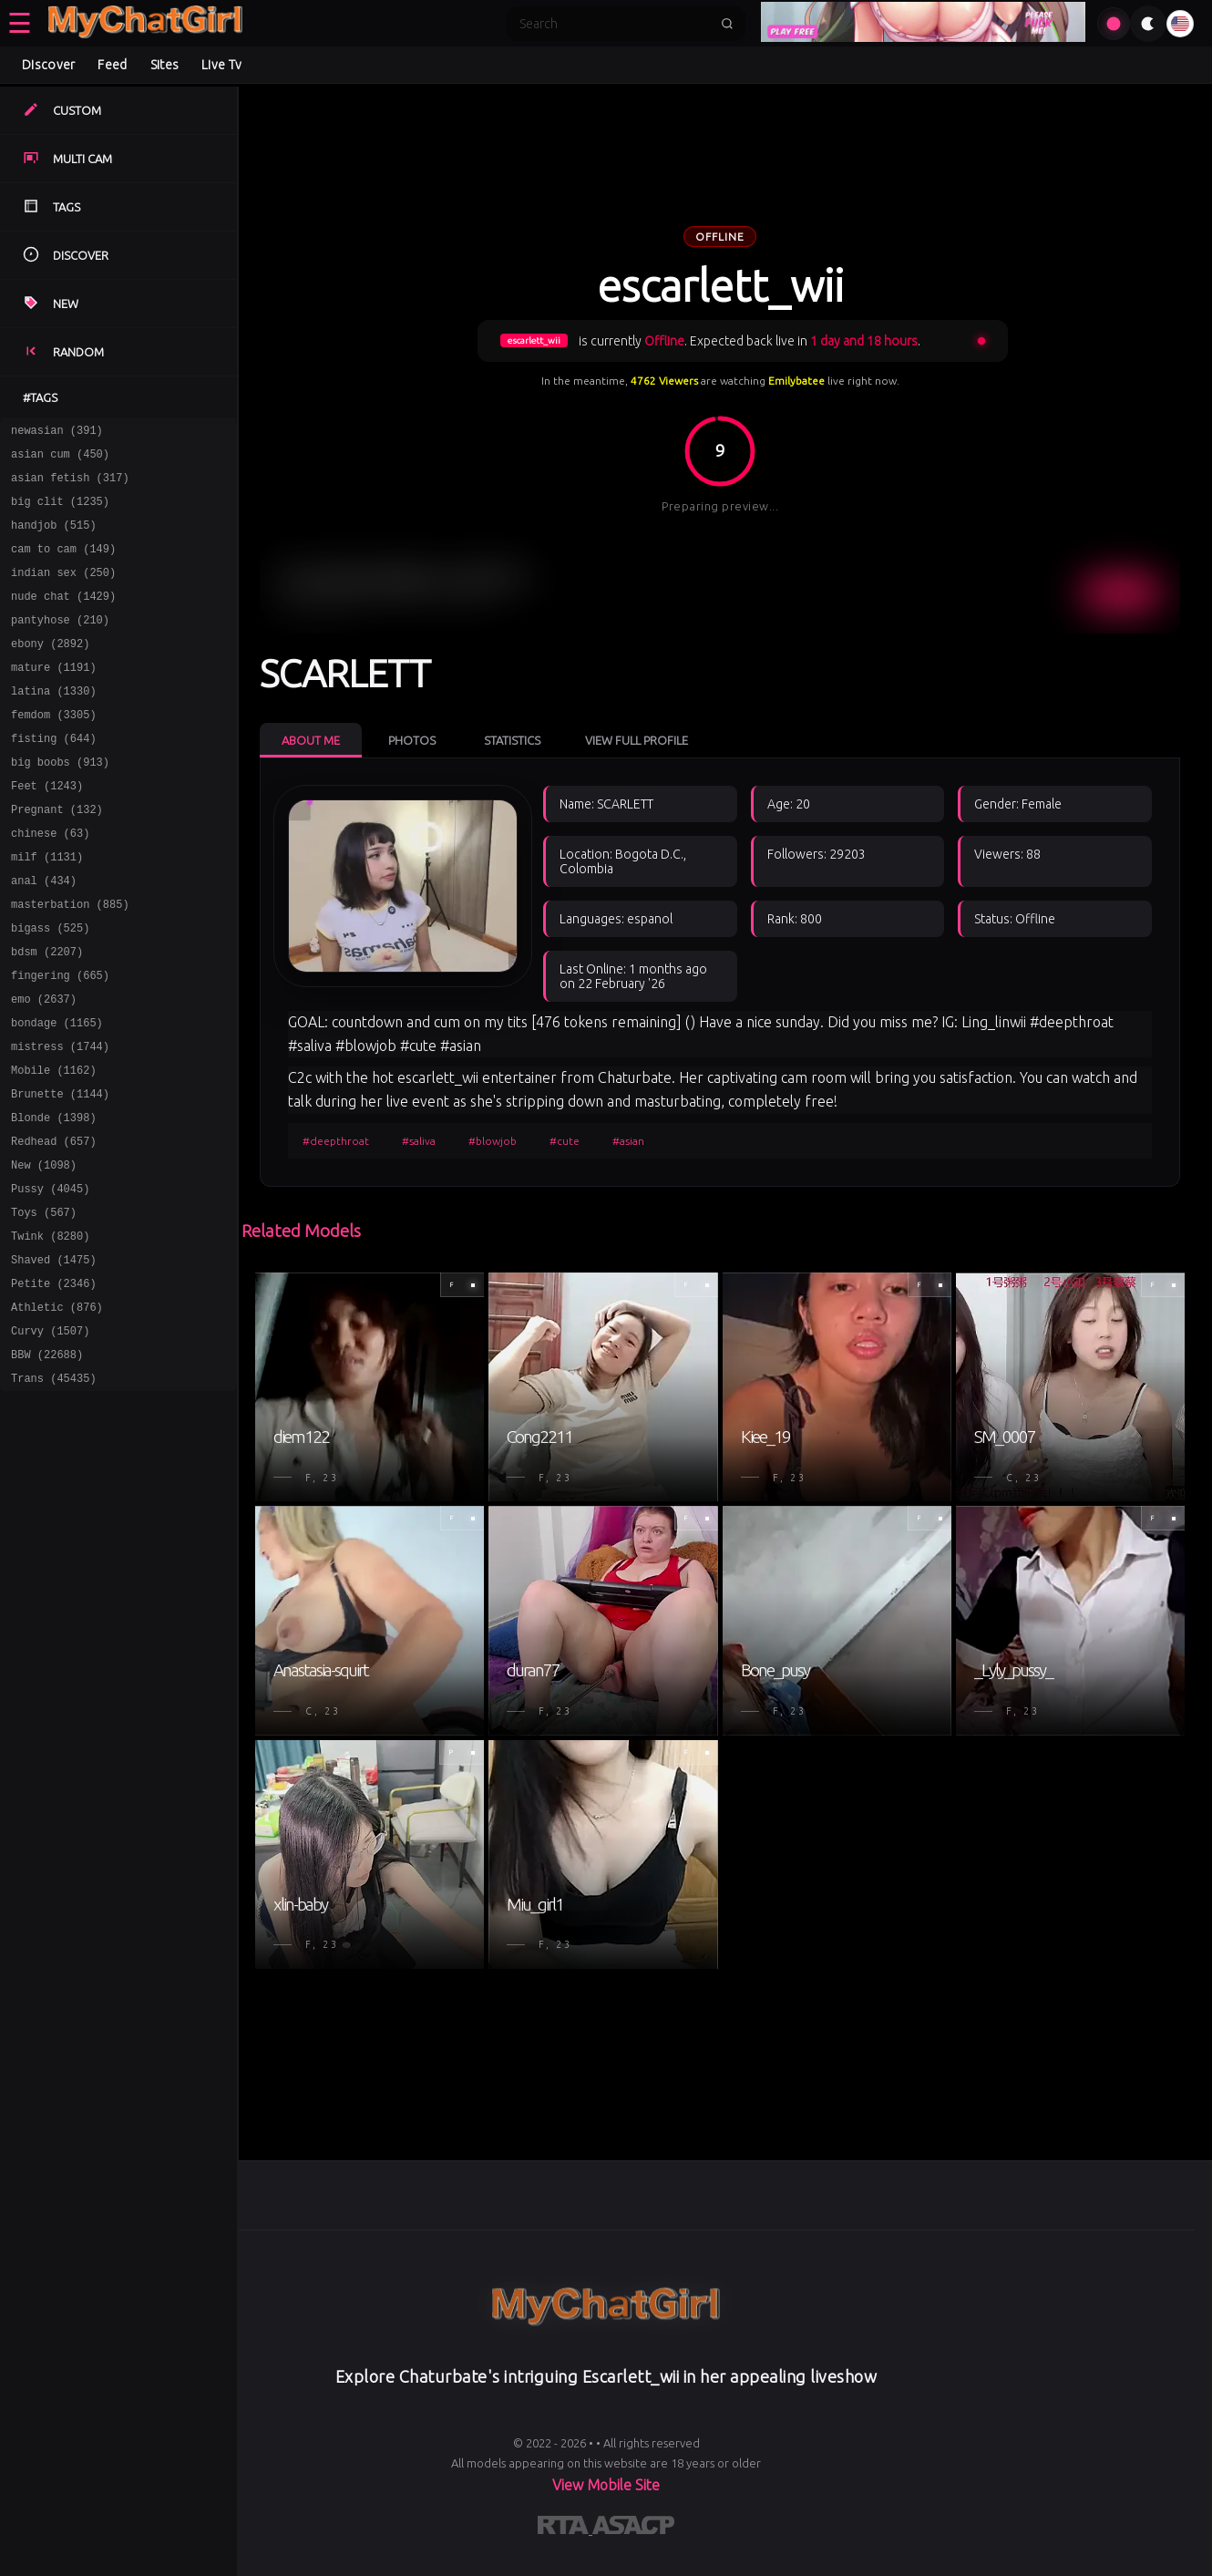  What do you see at coordinates (54, 723) in the screenshot?
I see `latina (1330)` at bounding box center [54, 723].